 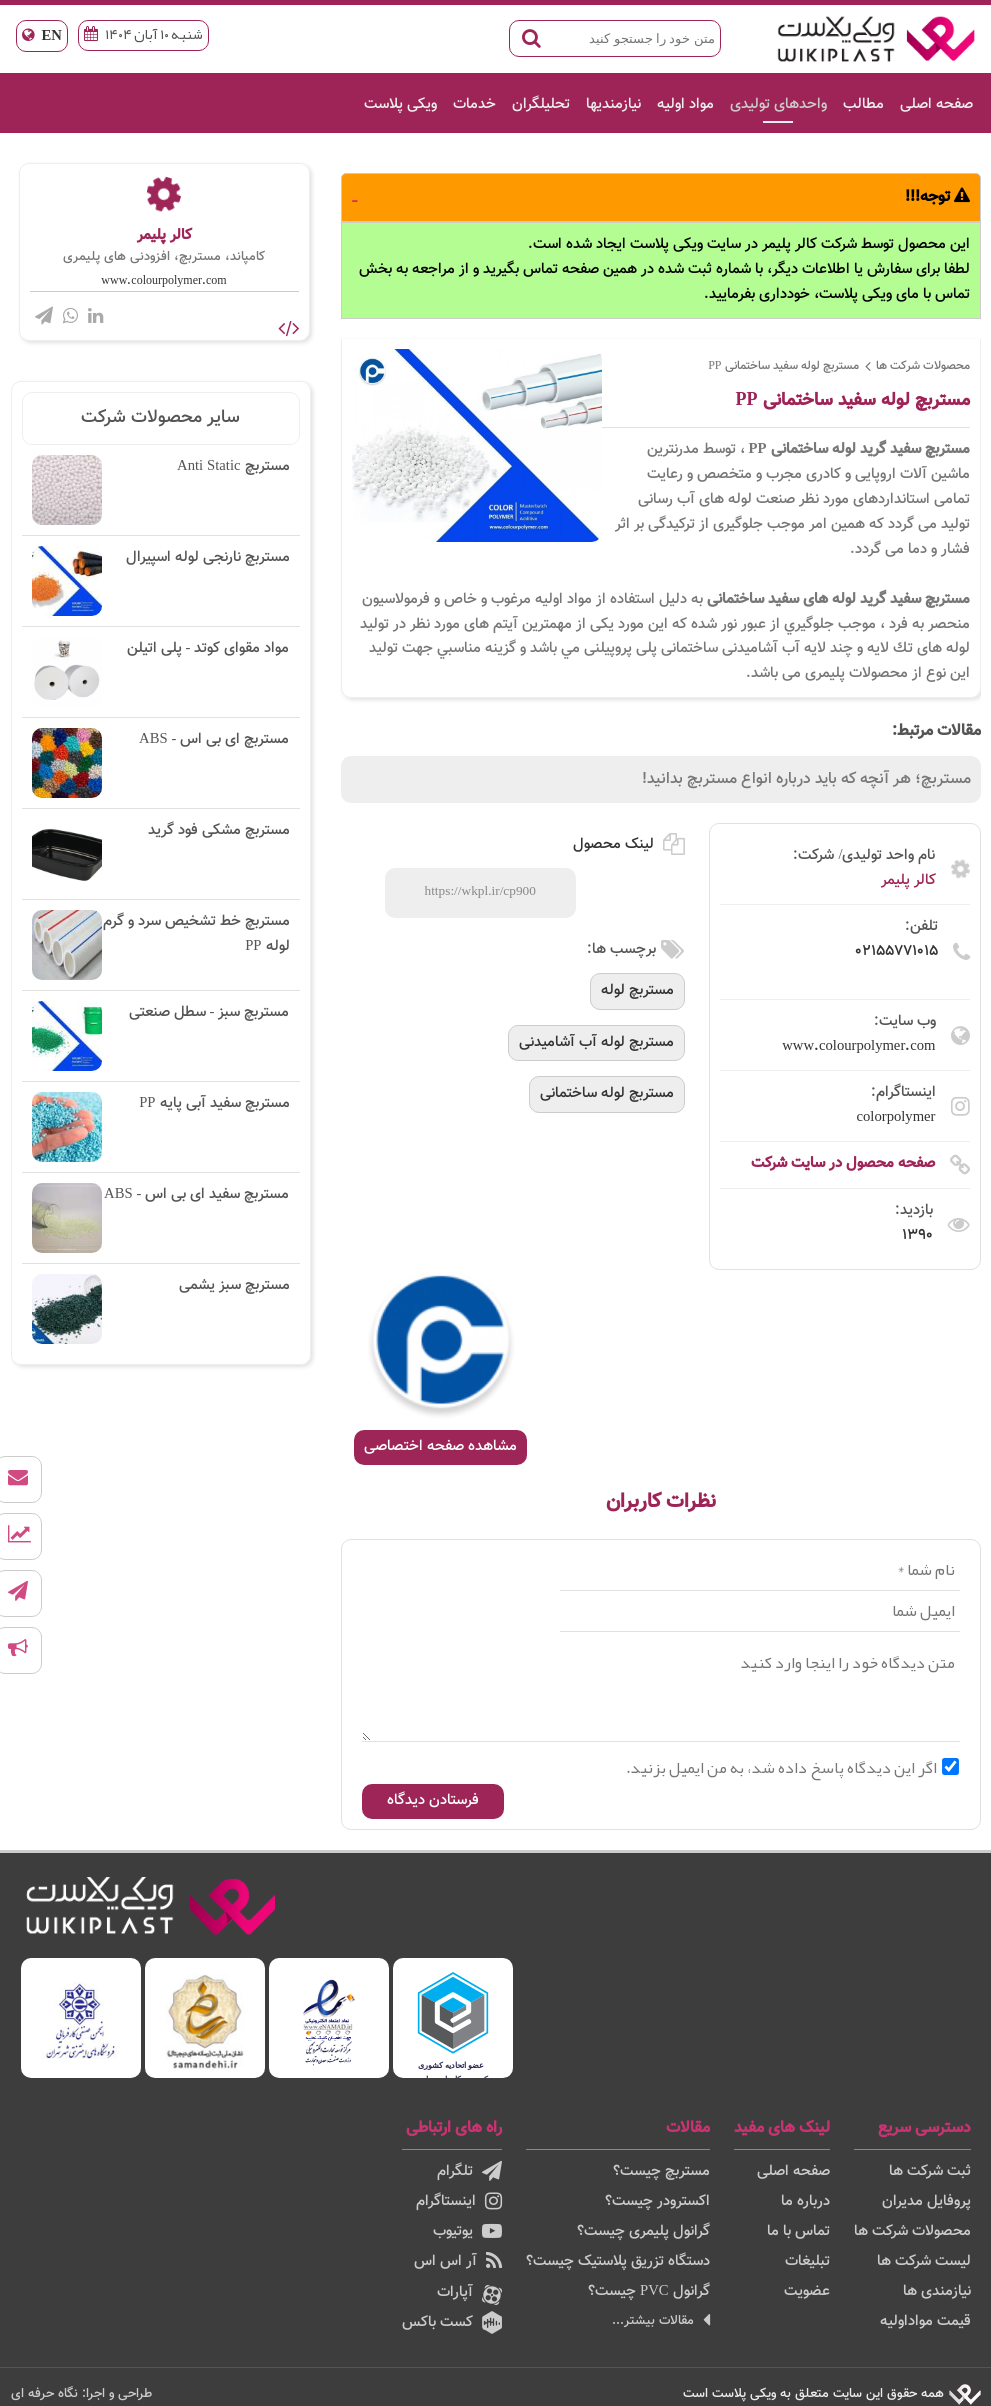 What do you see at coordinates (923, 366) in the screenshot?
I see `محصولات شرکت ها` at bounding box center [923, 366].